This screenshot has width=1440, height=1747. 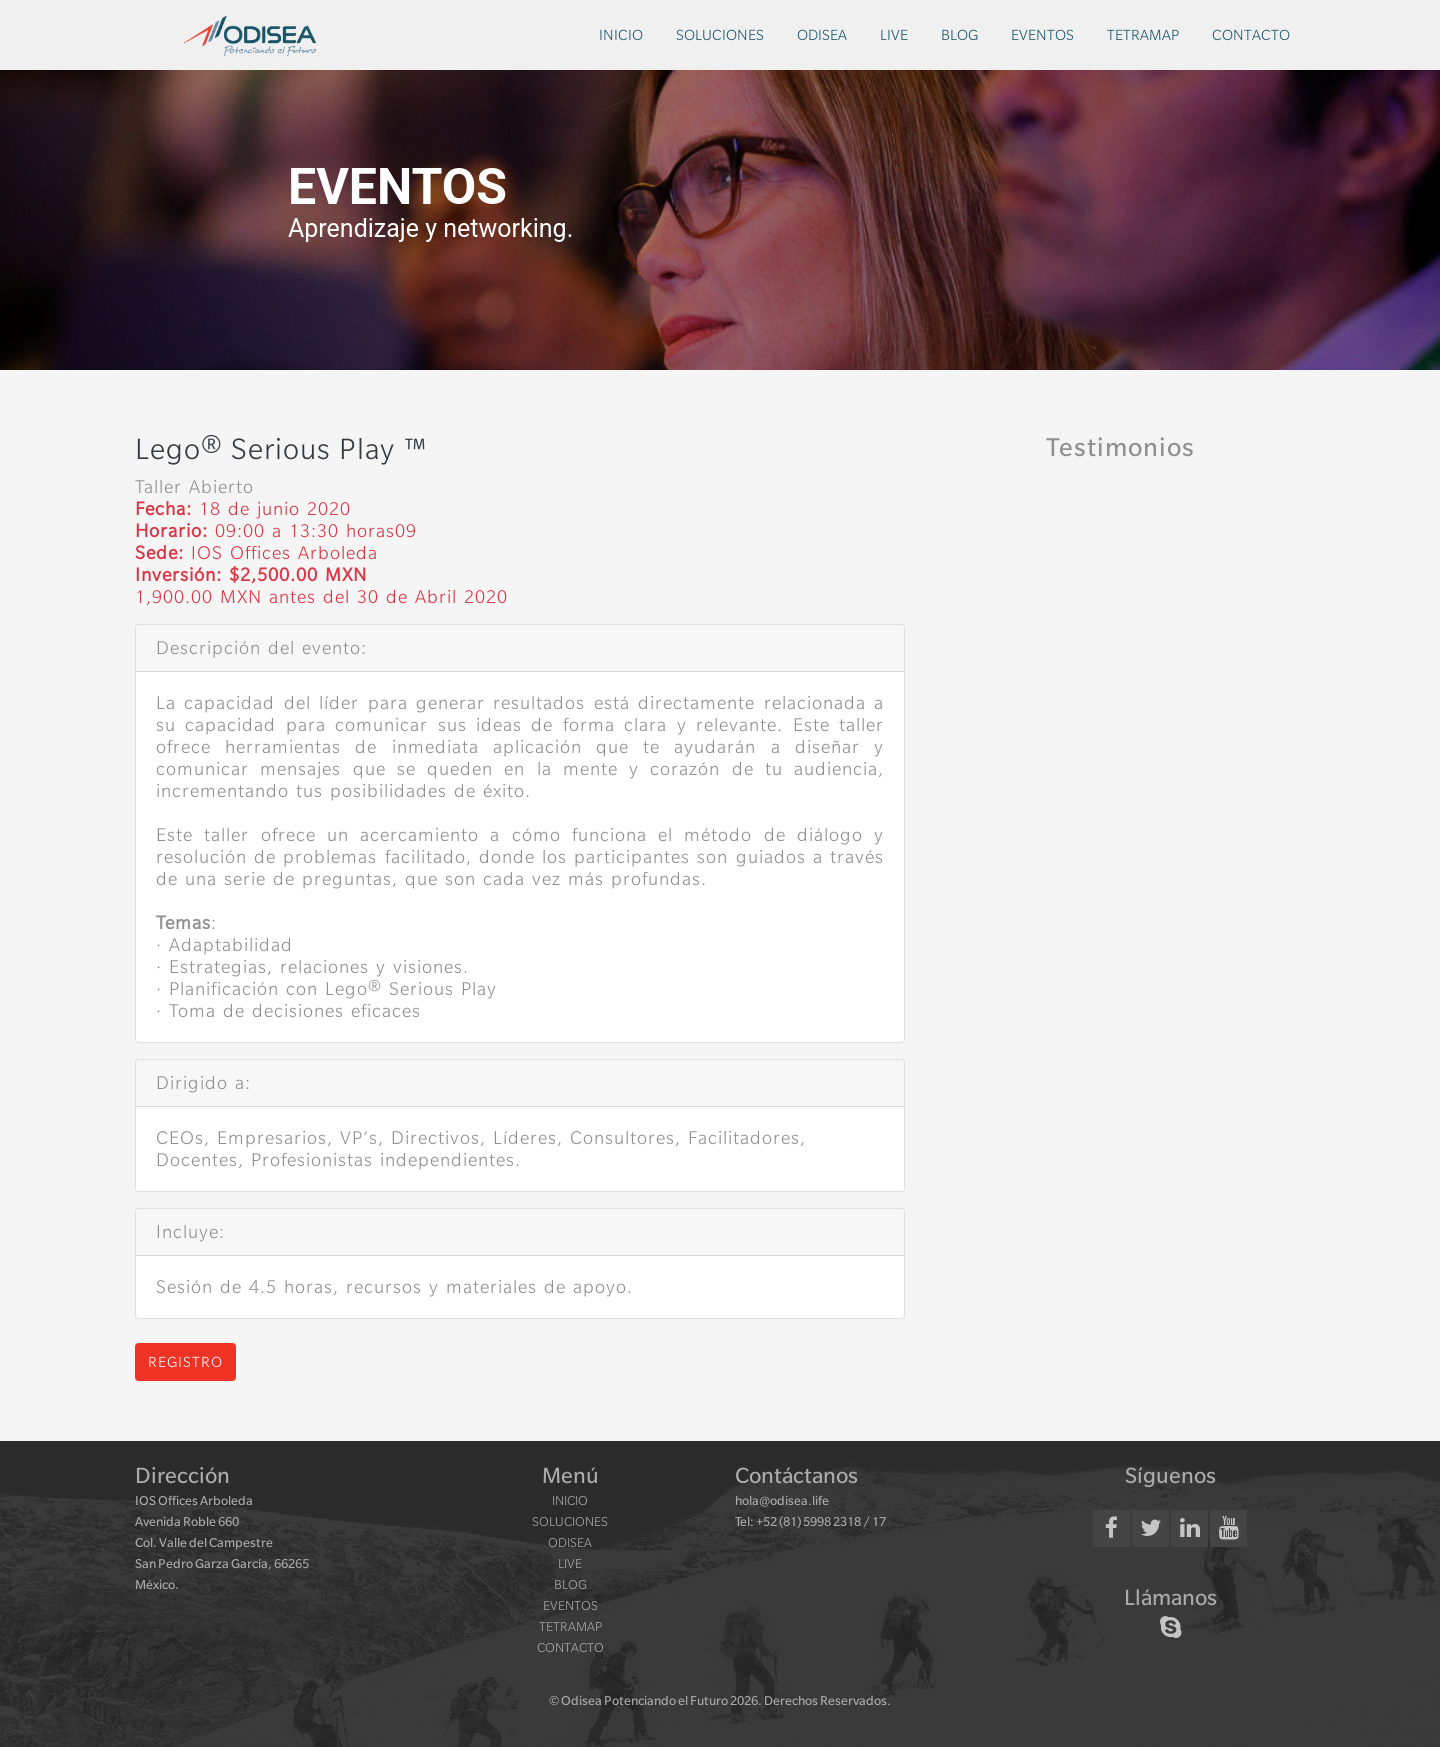 I want to click on blog, so click(x=959, y=35).